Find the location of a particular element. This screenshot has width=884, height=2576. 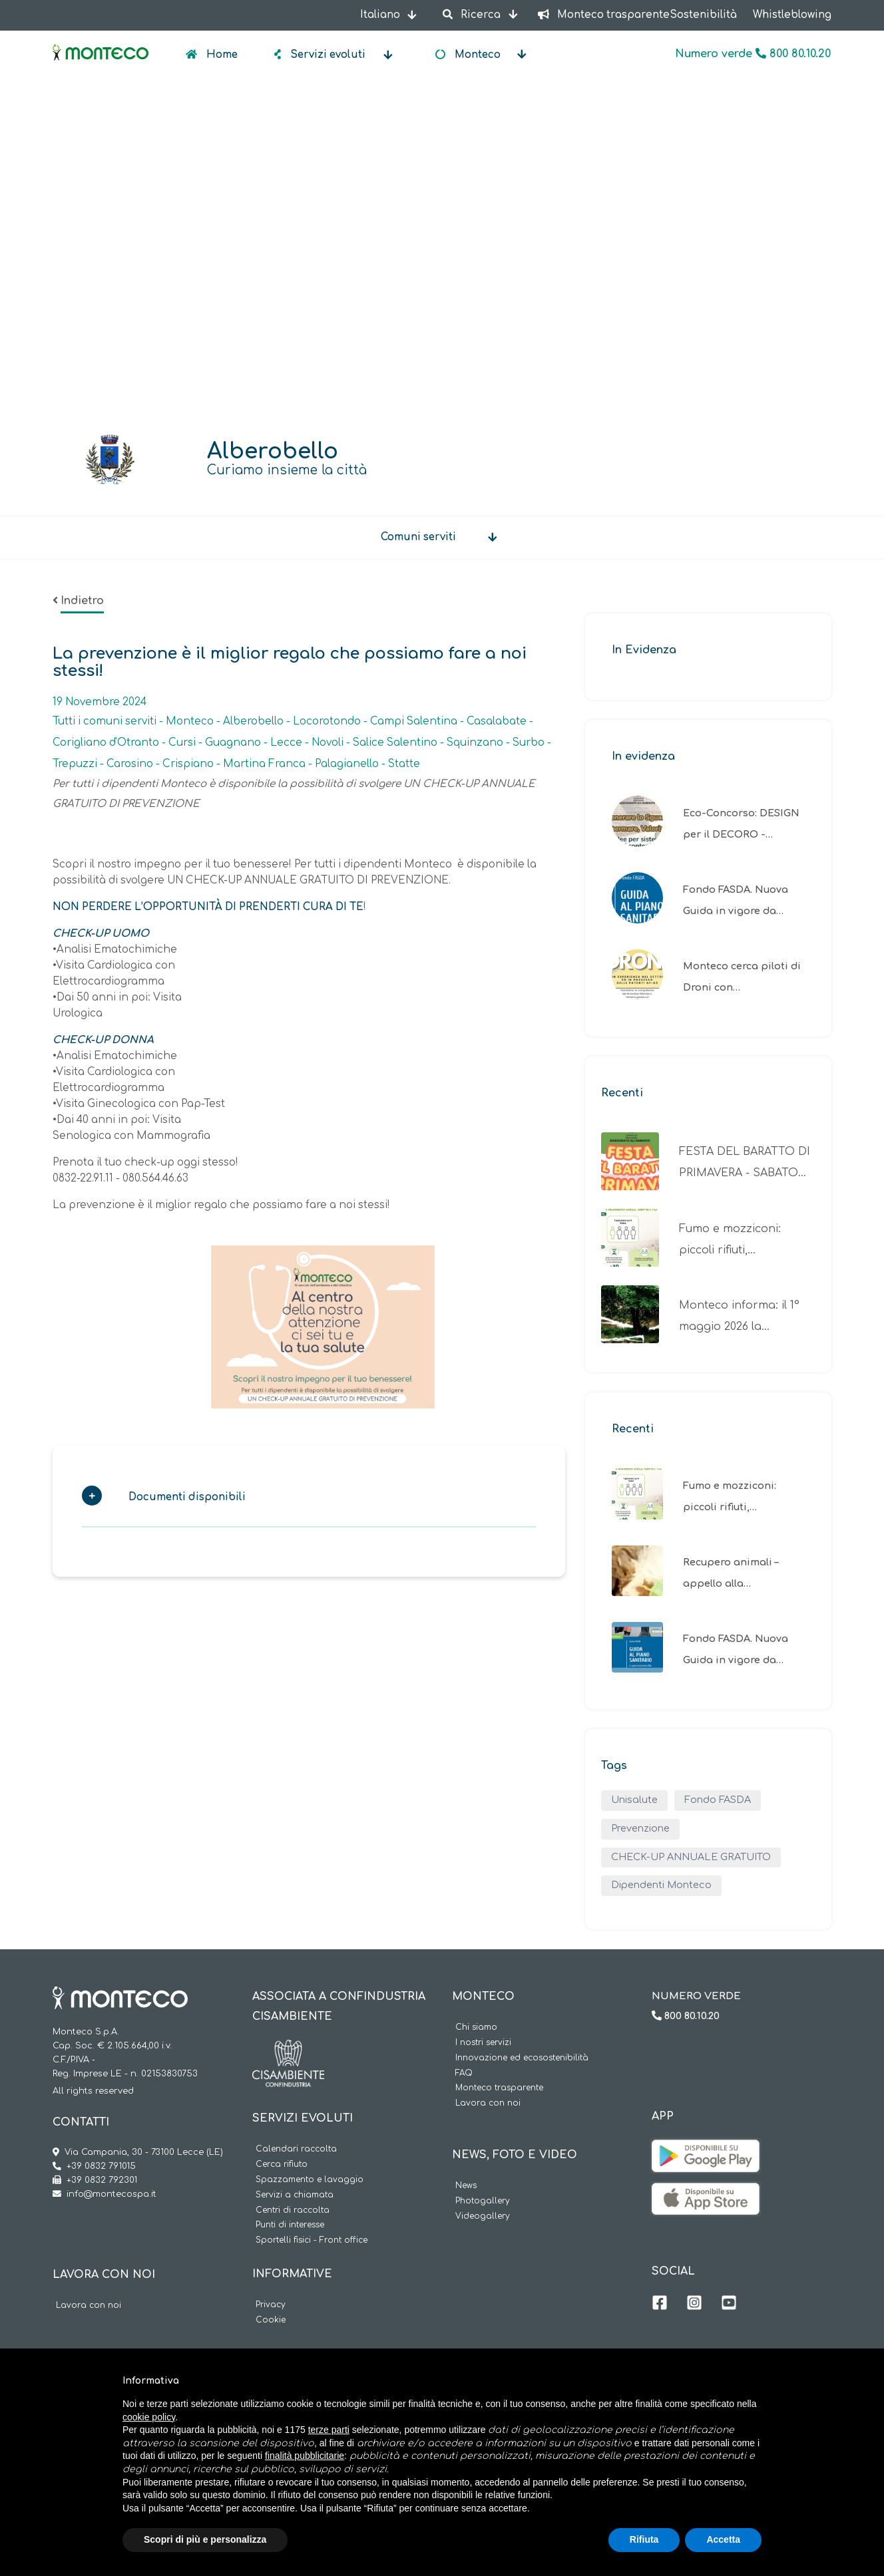

Recupero animali – appello alla… is located at coordinates (730, 1573).